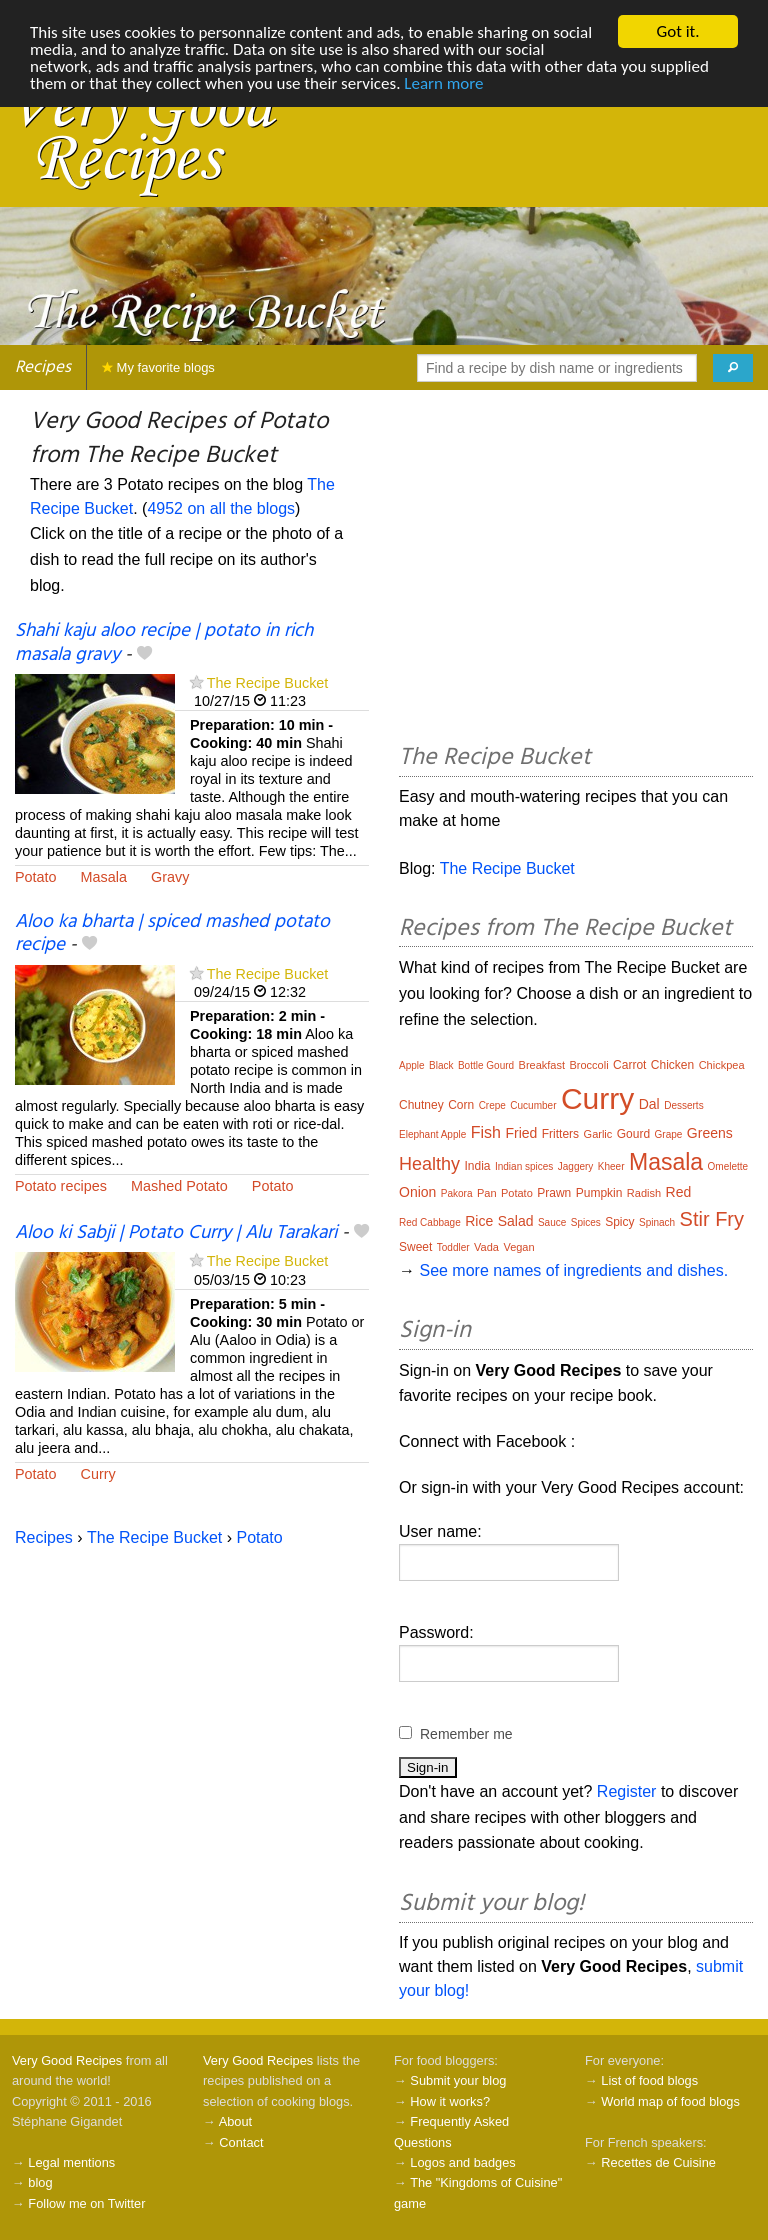 Image resolution: width=768 pixels, height=2240 pixels. I want to click on Gravy, so click(170, 877).